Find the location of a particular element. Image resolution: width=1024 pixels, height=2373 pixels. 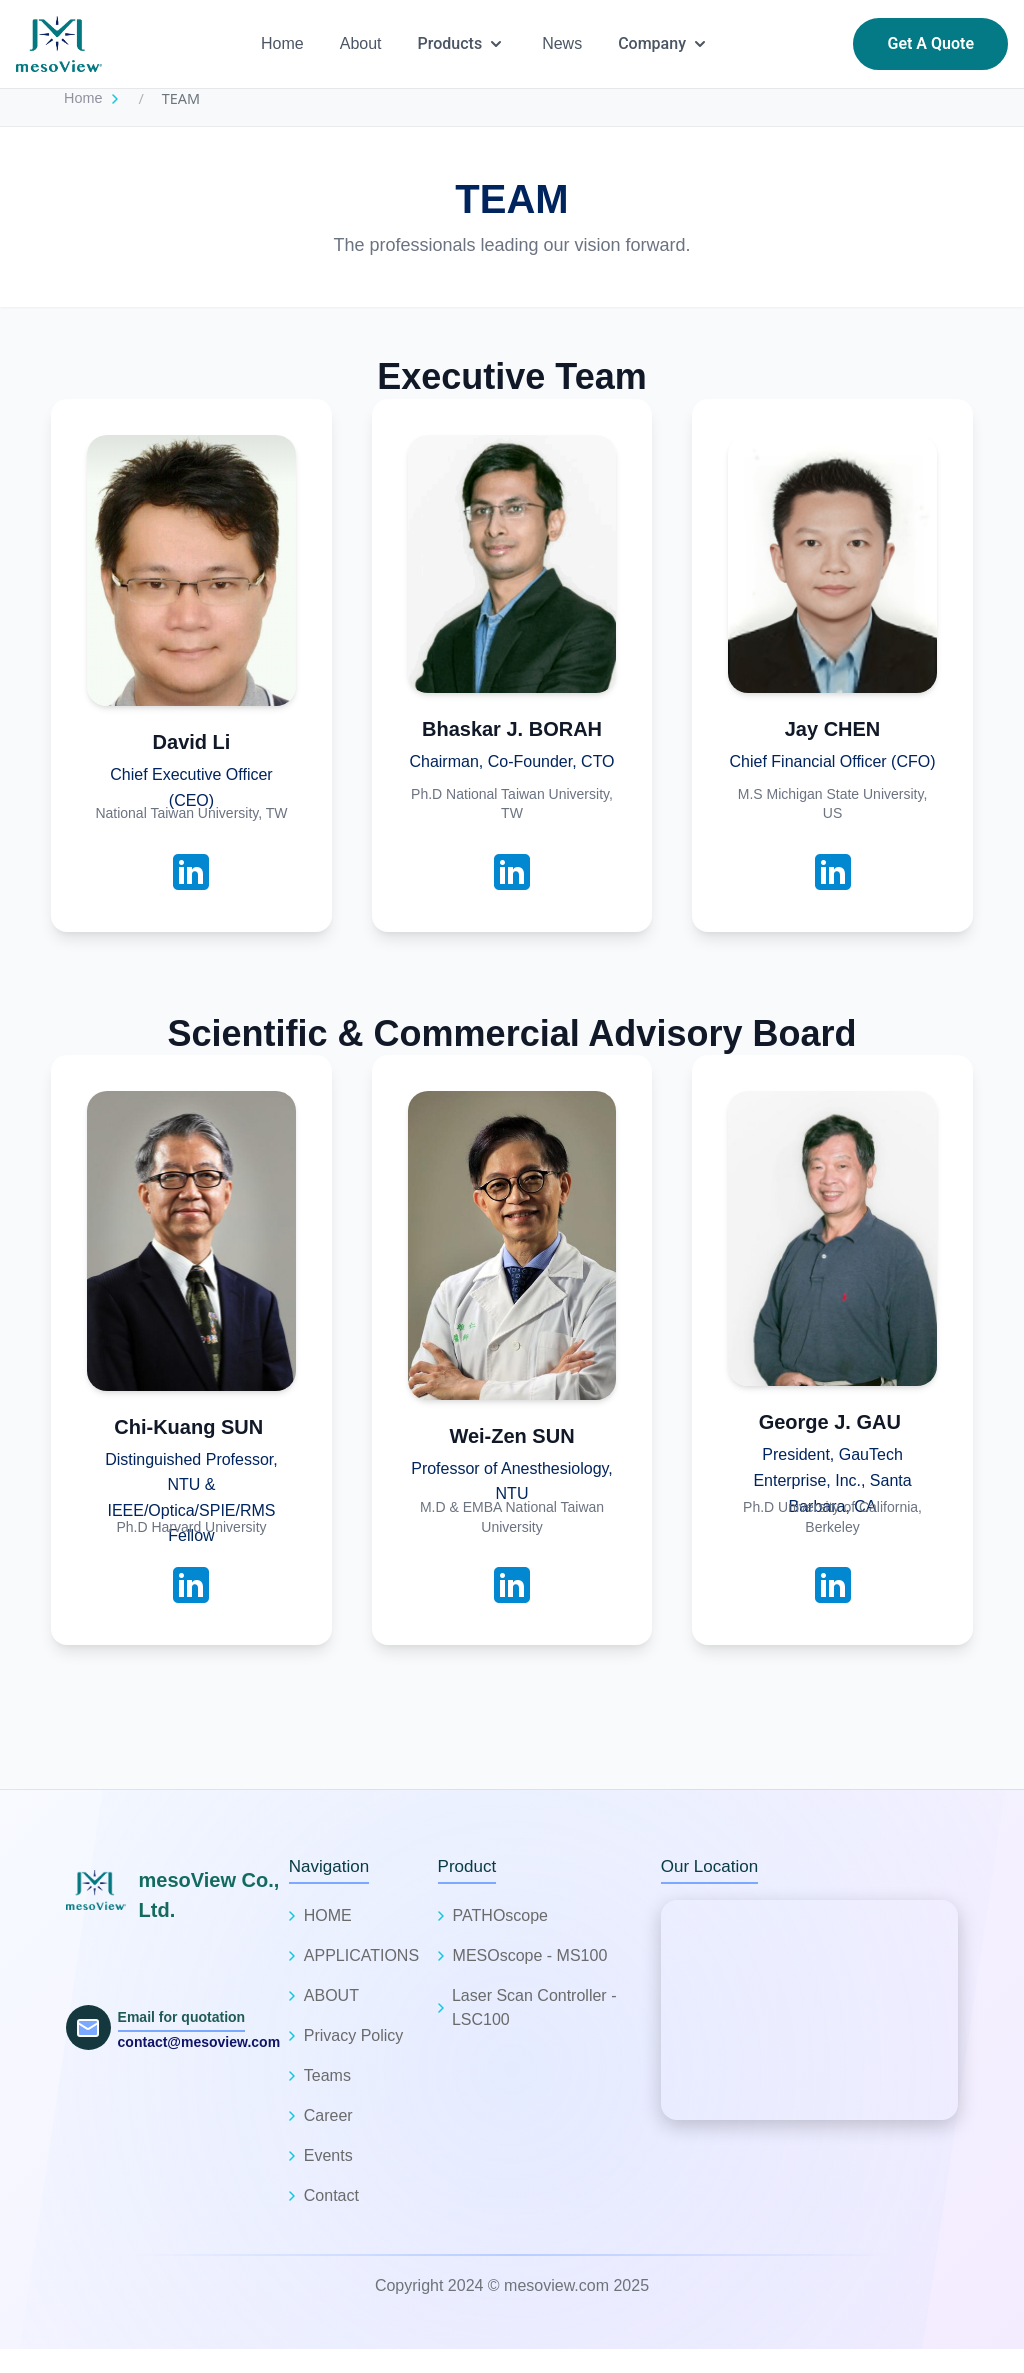

HOME is located at coordinates (328, 1915).